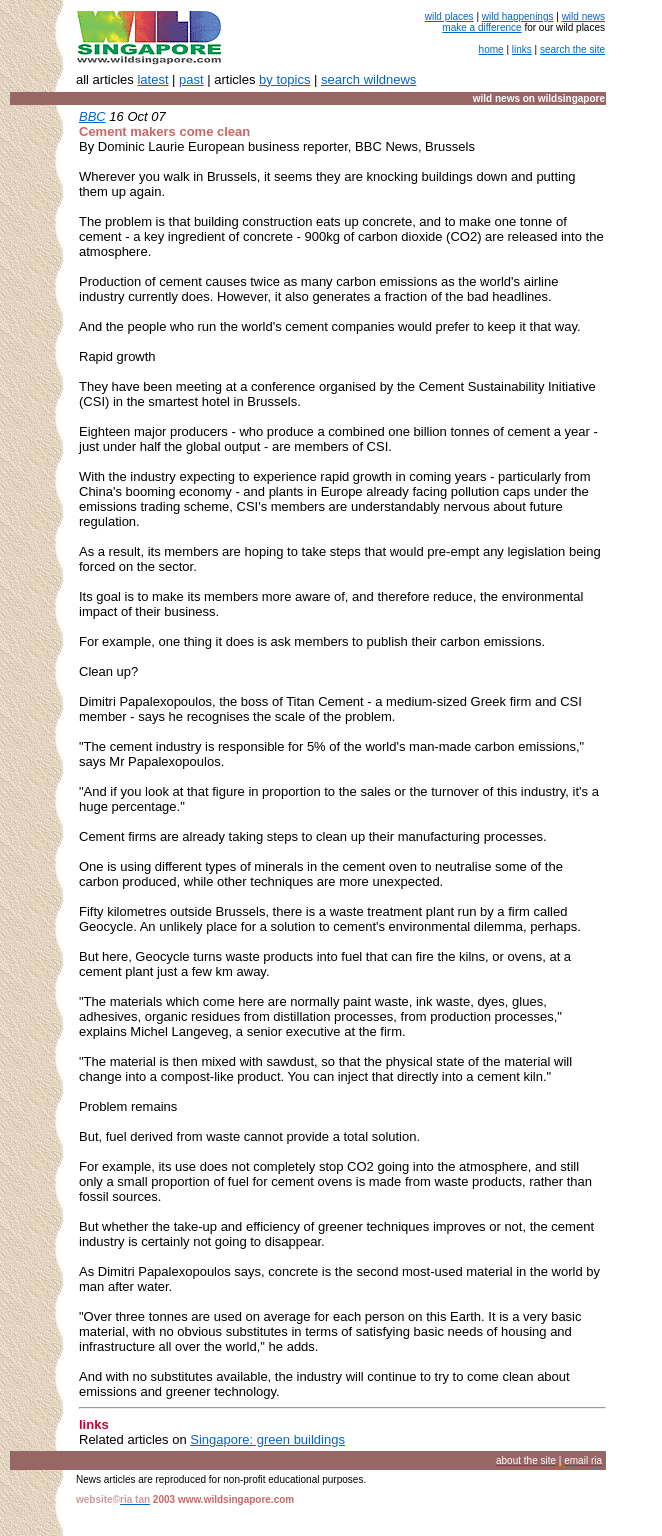  Describe the element at coordinates (284, 79) in the screenshot. I see `by topics` at that location.